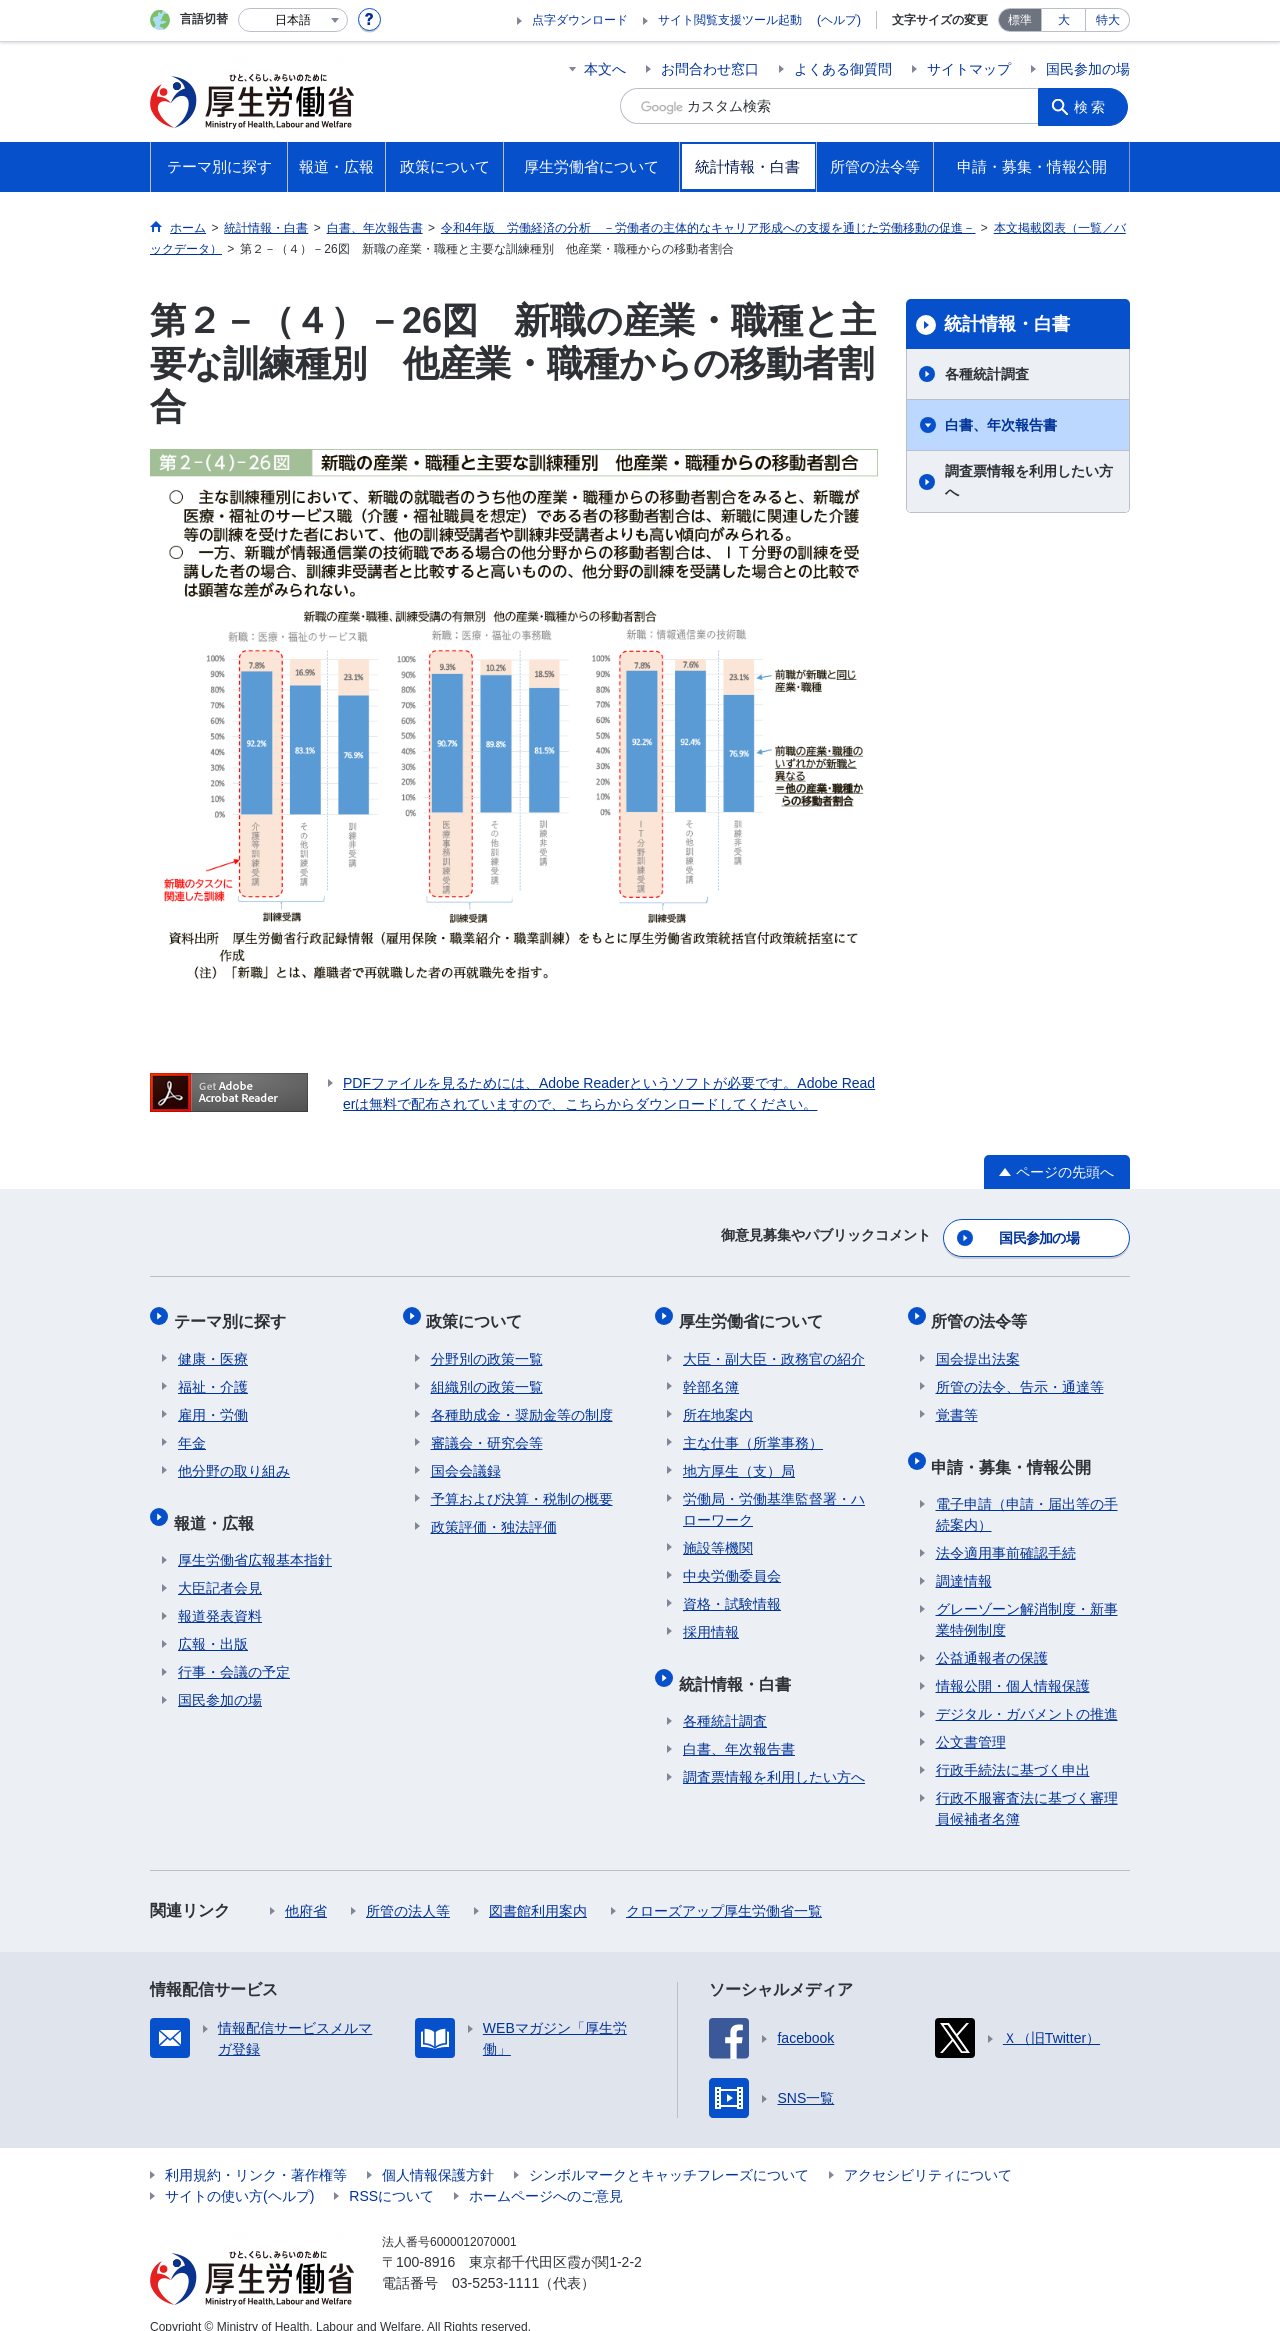 This screenshot has width=1280, height=2331. Describe the element at coordinates (438, 2153) in the screenshot. I see `個人情報保護方針` at that location.